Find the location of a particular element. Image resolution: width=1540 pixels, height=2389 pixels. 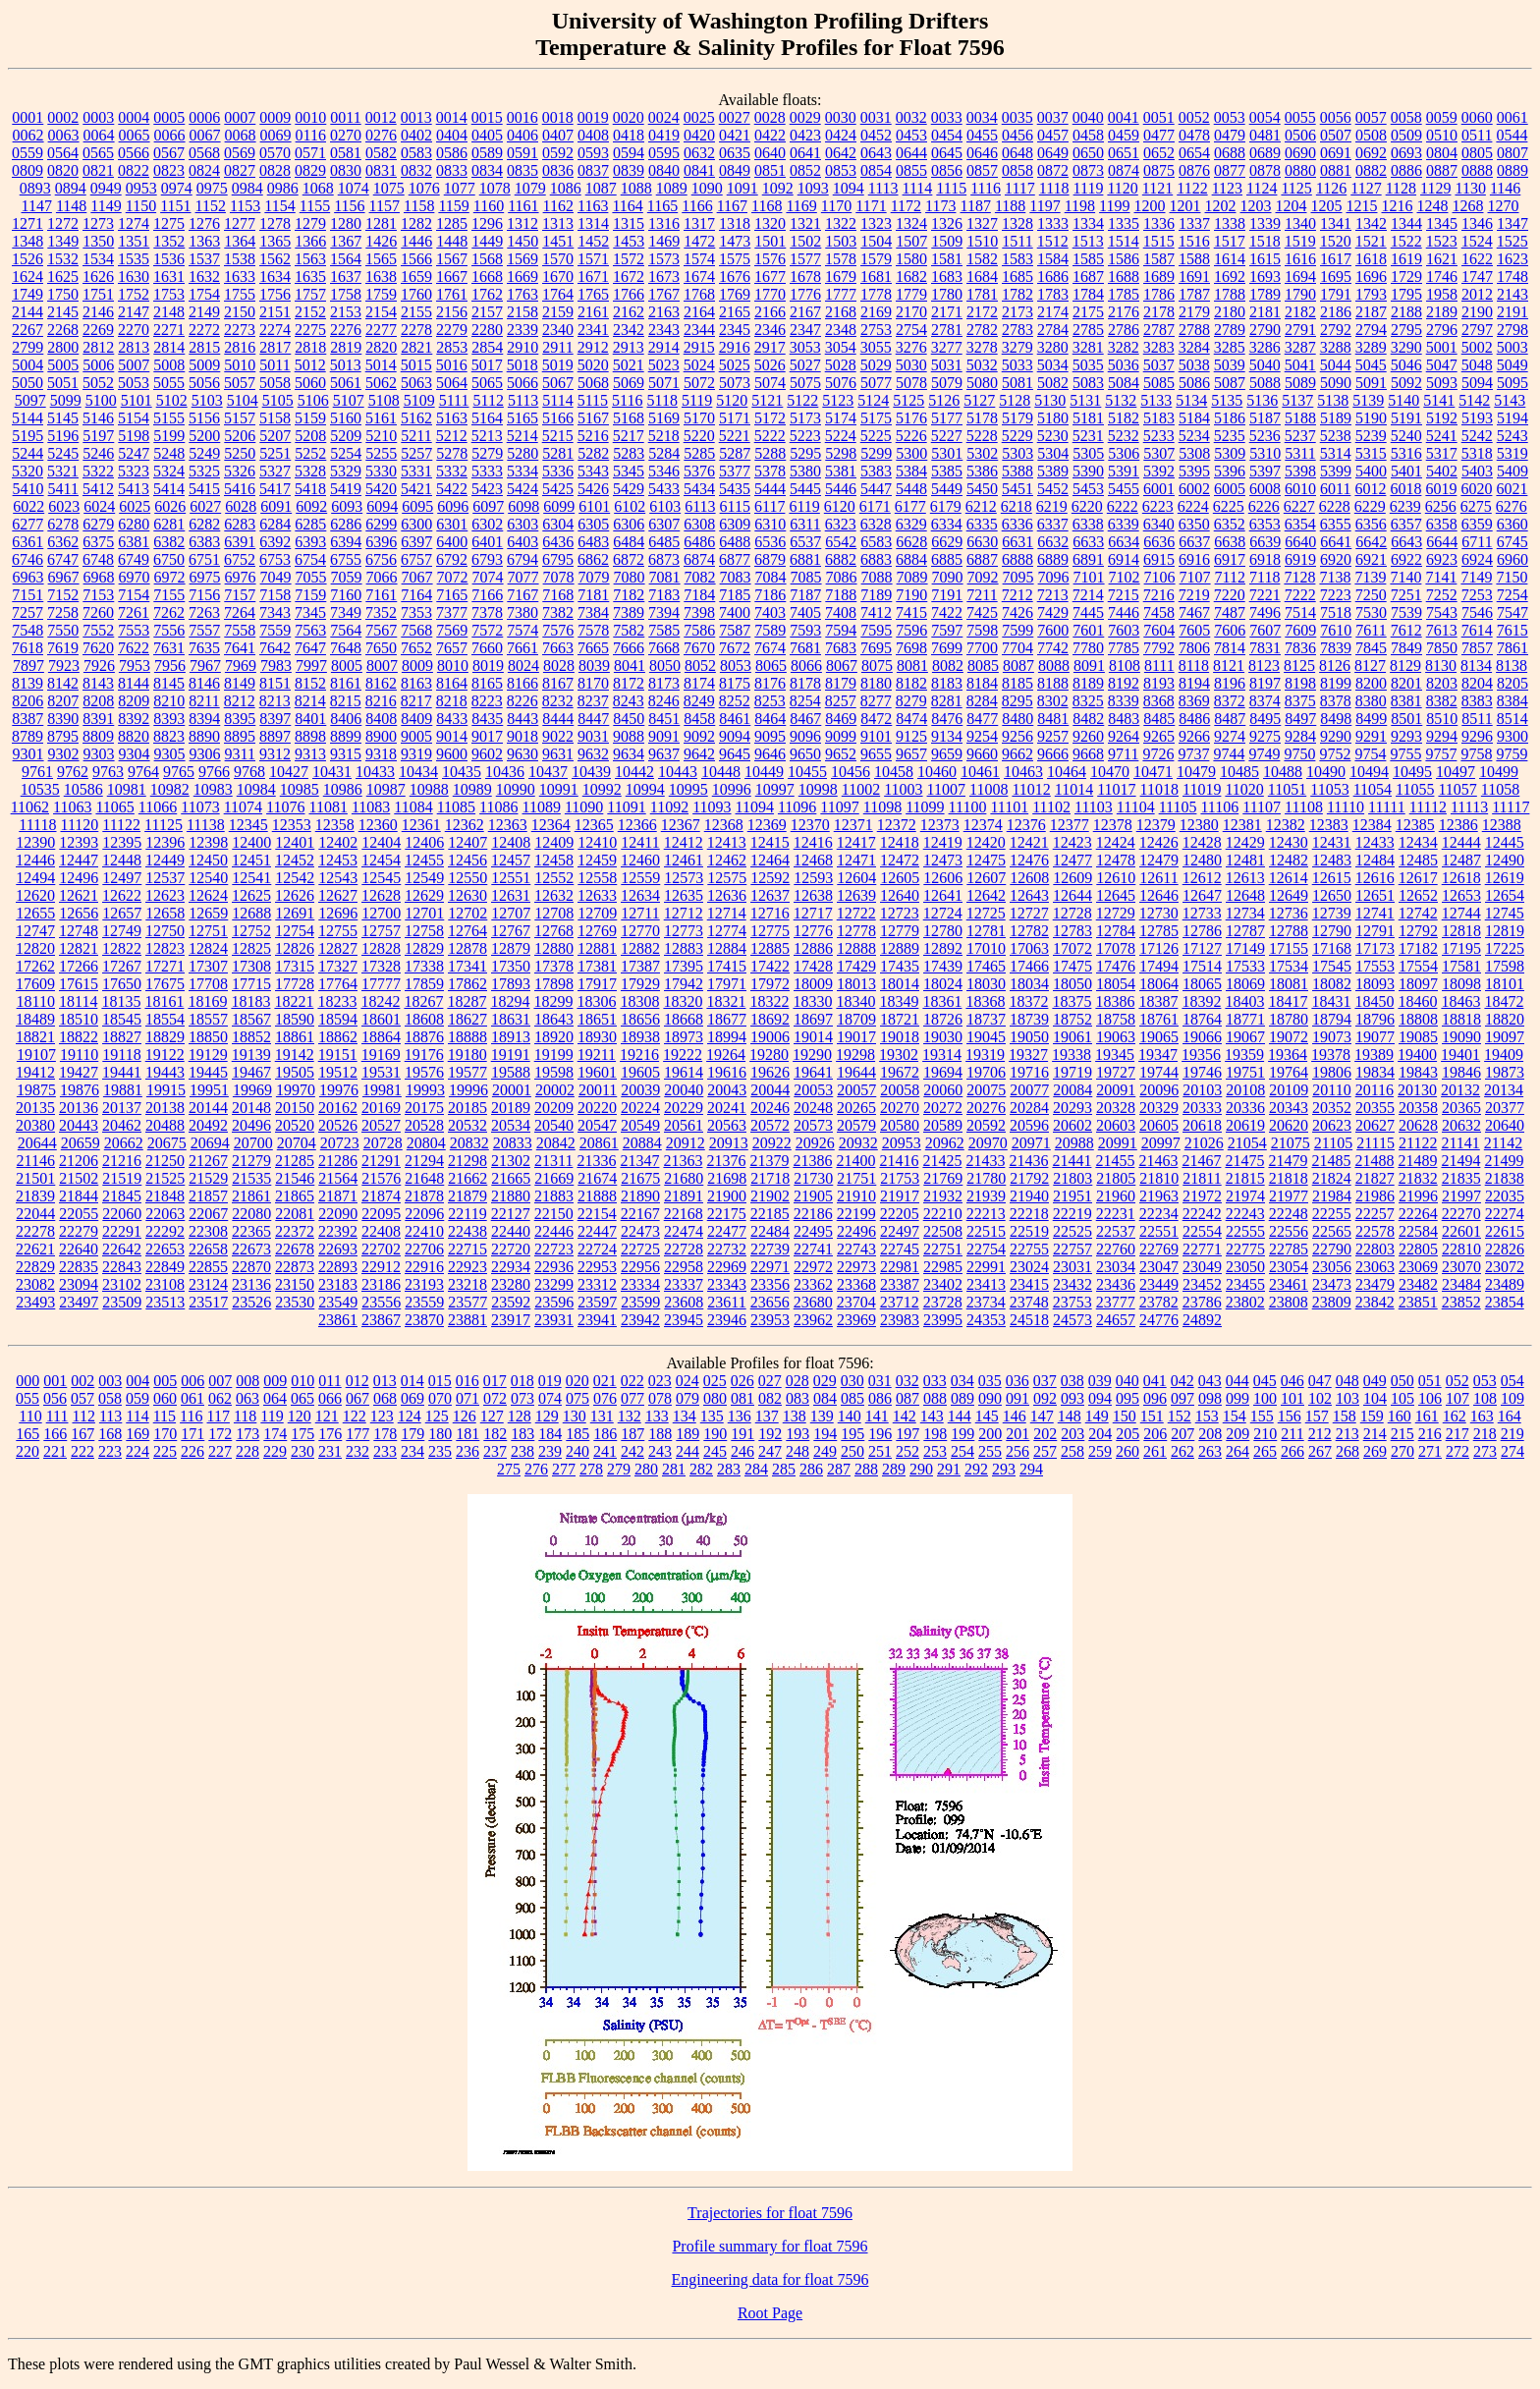

12782 is located at coordinates (1029, 930).